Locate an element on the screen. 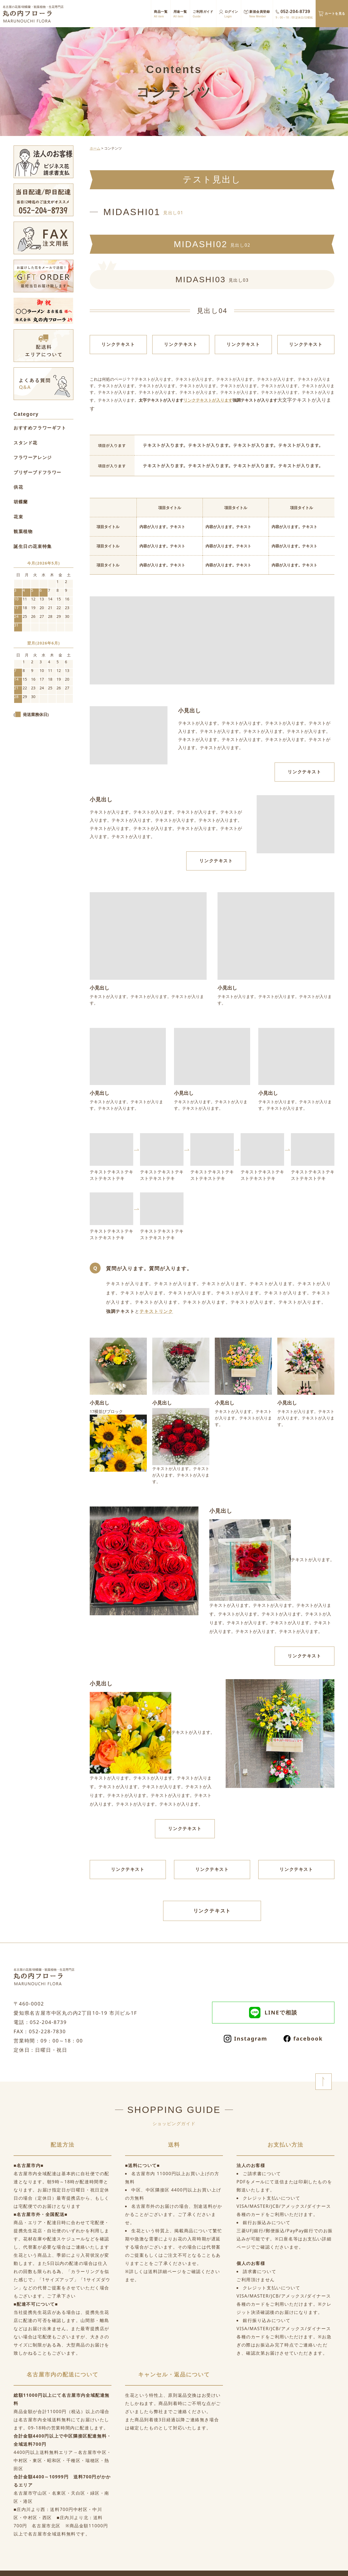 This screenshot has width=348, height=2576. フラワーアレンジ is located at coordinates (33, 457).